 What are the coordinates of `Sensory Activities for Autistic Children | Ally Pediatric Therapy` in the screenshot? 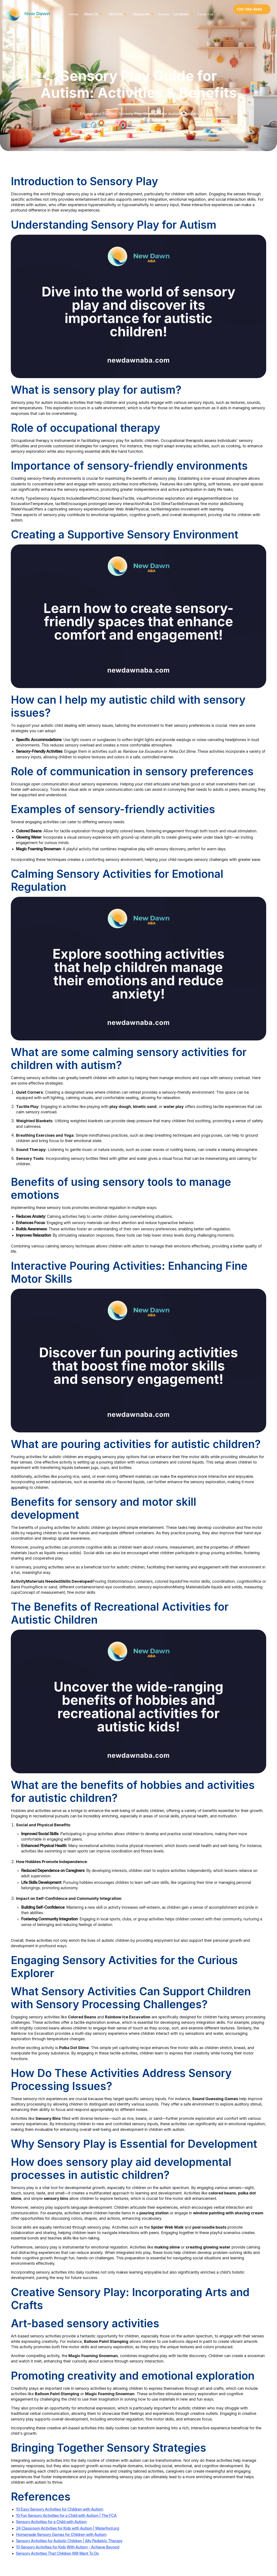 It's located at (69, 2541).